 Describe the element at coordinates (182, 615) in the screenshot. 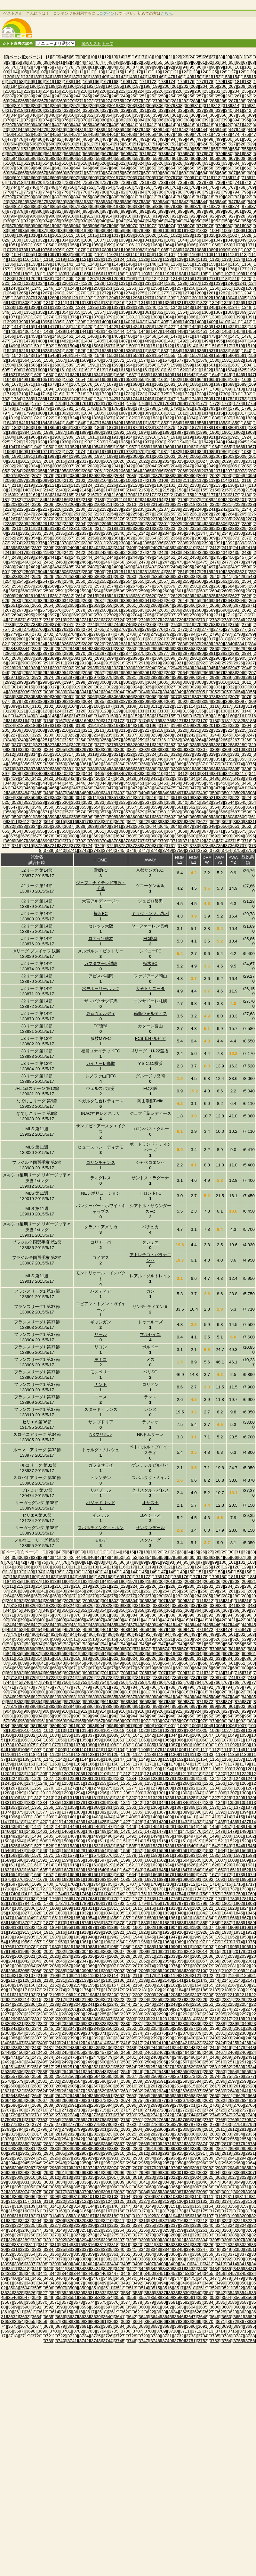

I see `[2708]` at that location.